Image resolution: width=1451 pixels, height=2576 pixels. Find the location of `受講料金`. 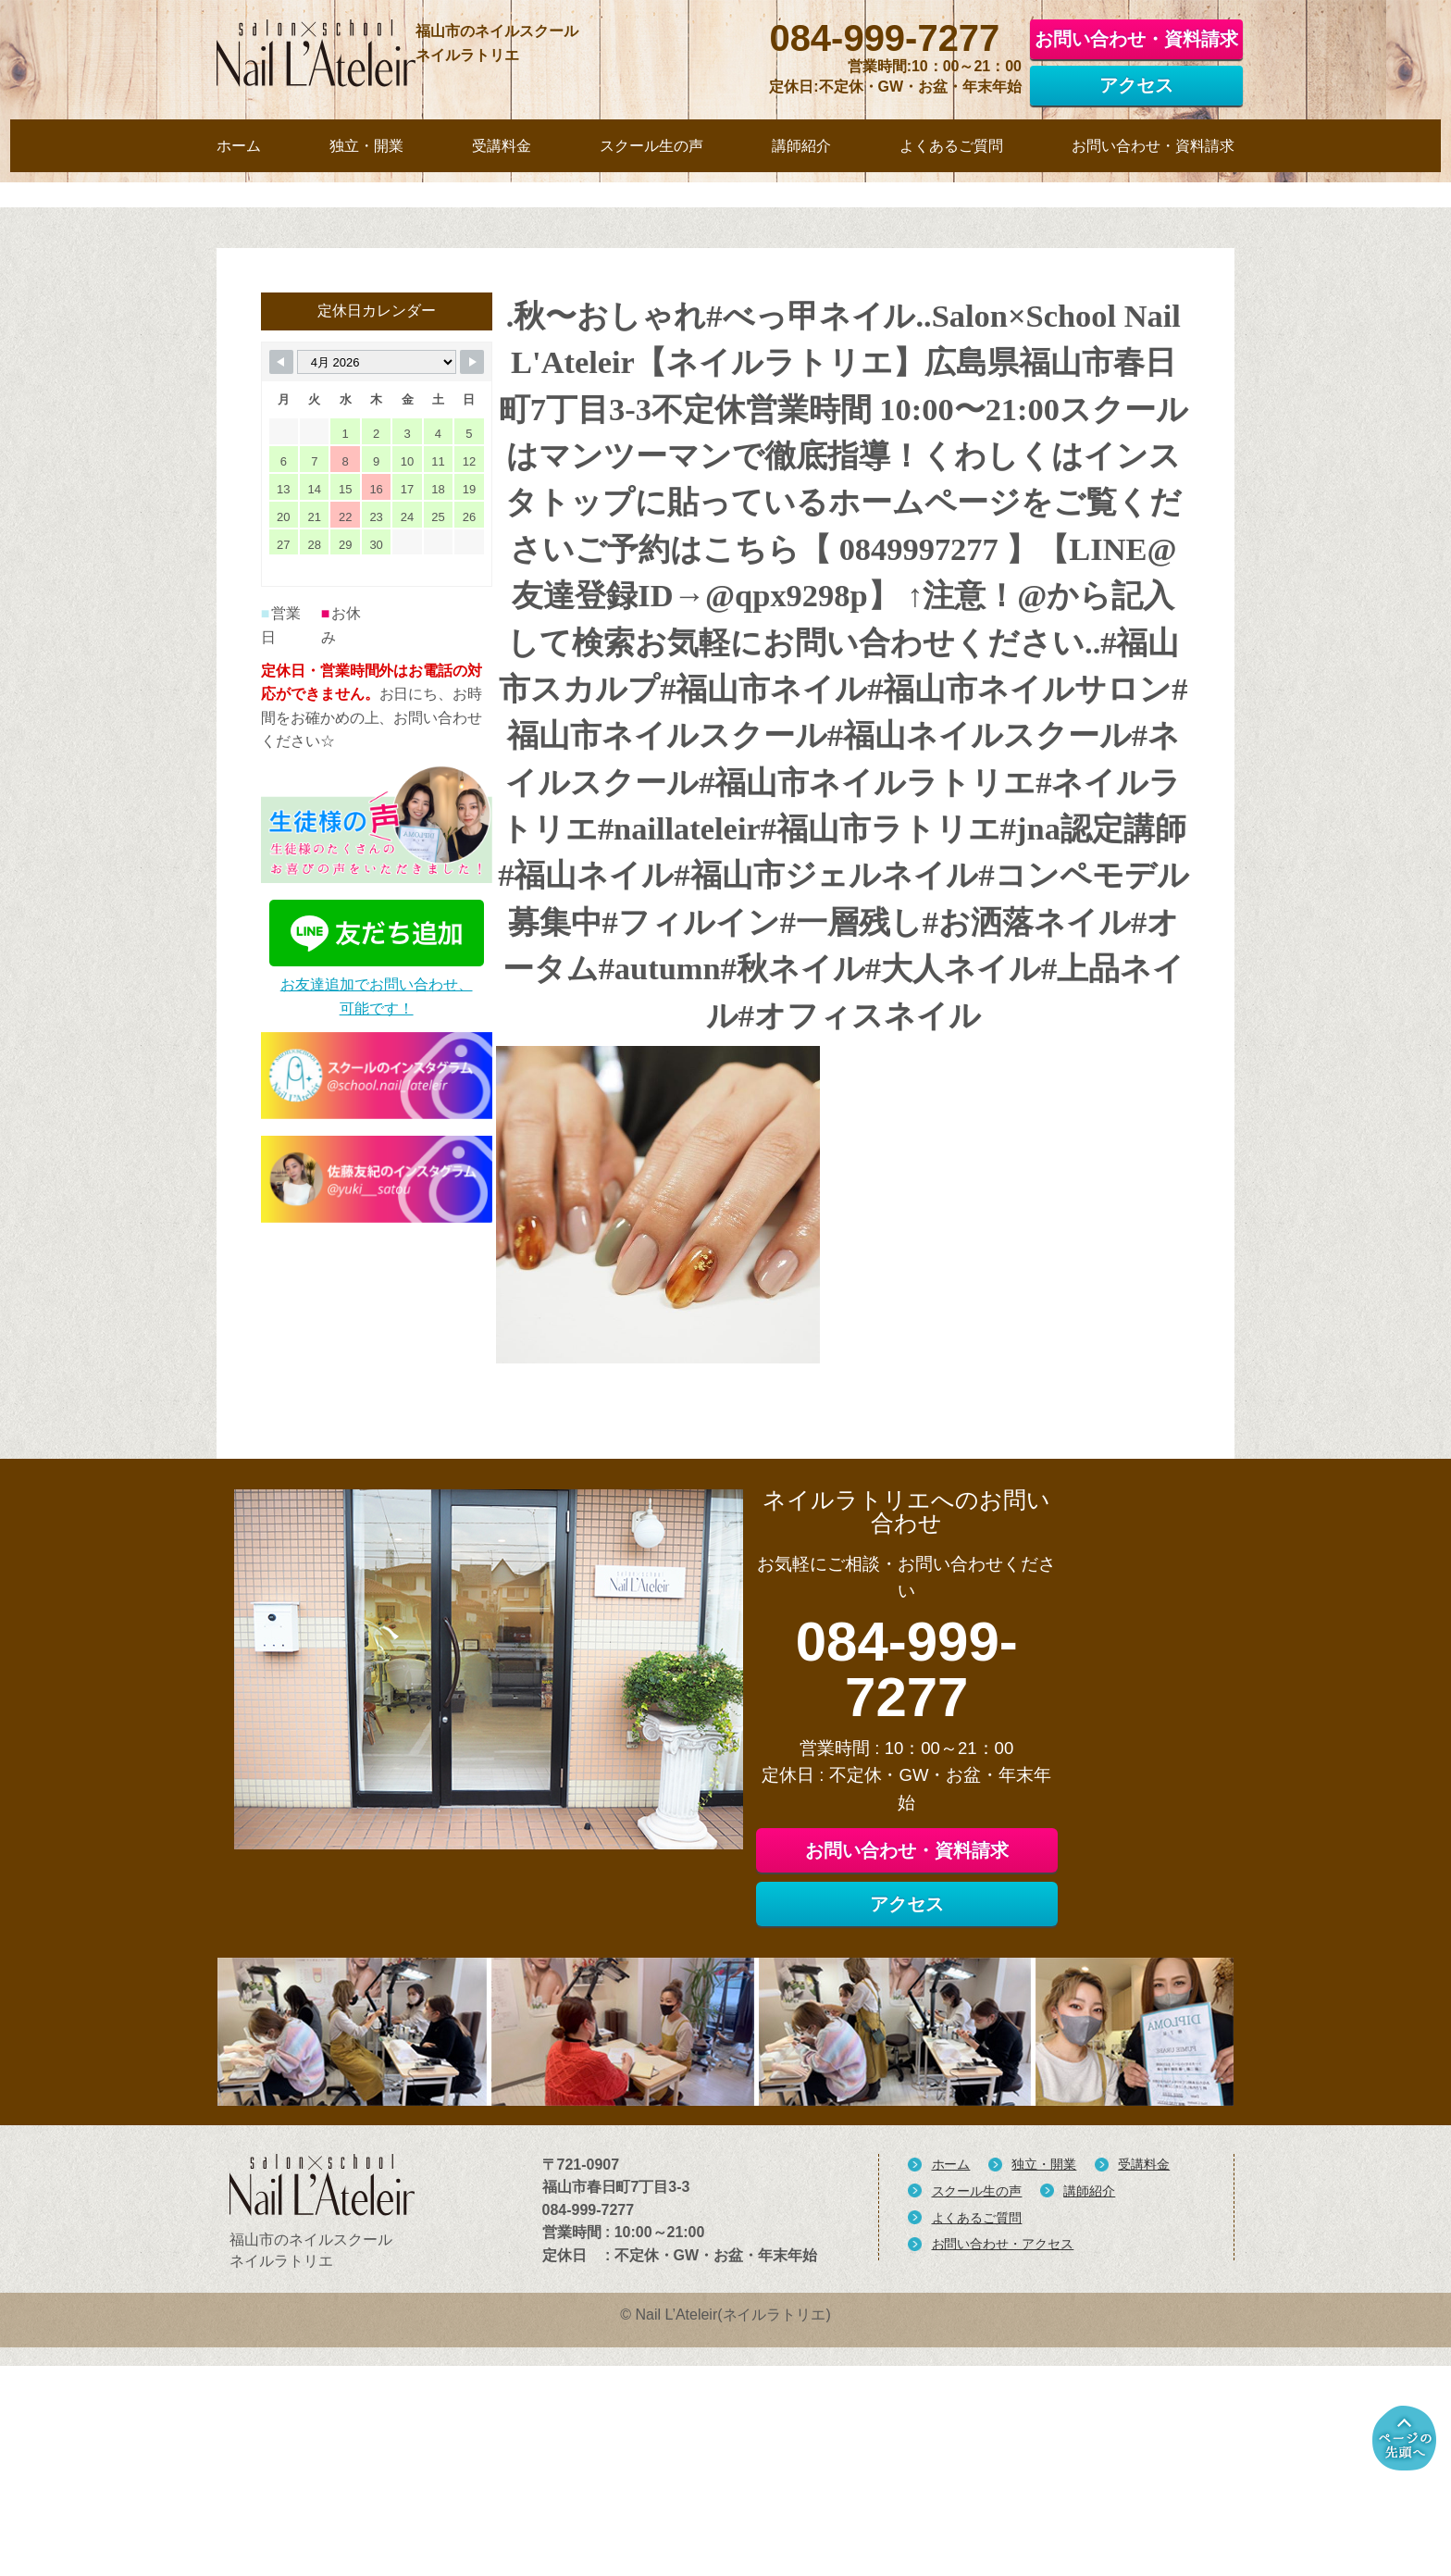

受講料金 is located at coordinates (1144, 2414).